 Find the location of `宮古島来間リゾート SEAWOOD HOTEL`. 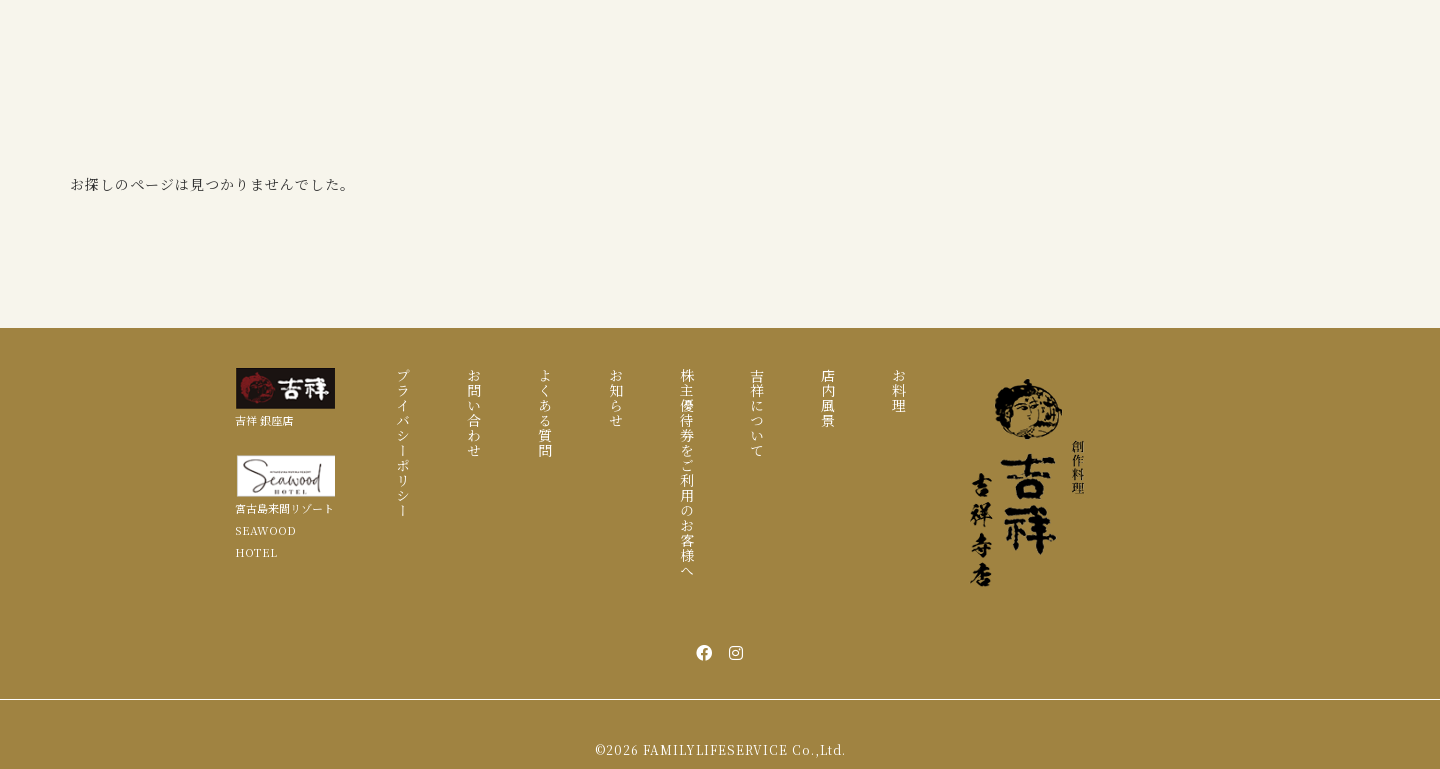

宮古島来間リゾート SEAWOOD HOTEL is located at coordinates (284, 530).